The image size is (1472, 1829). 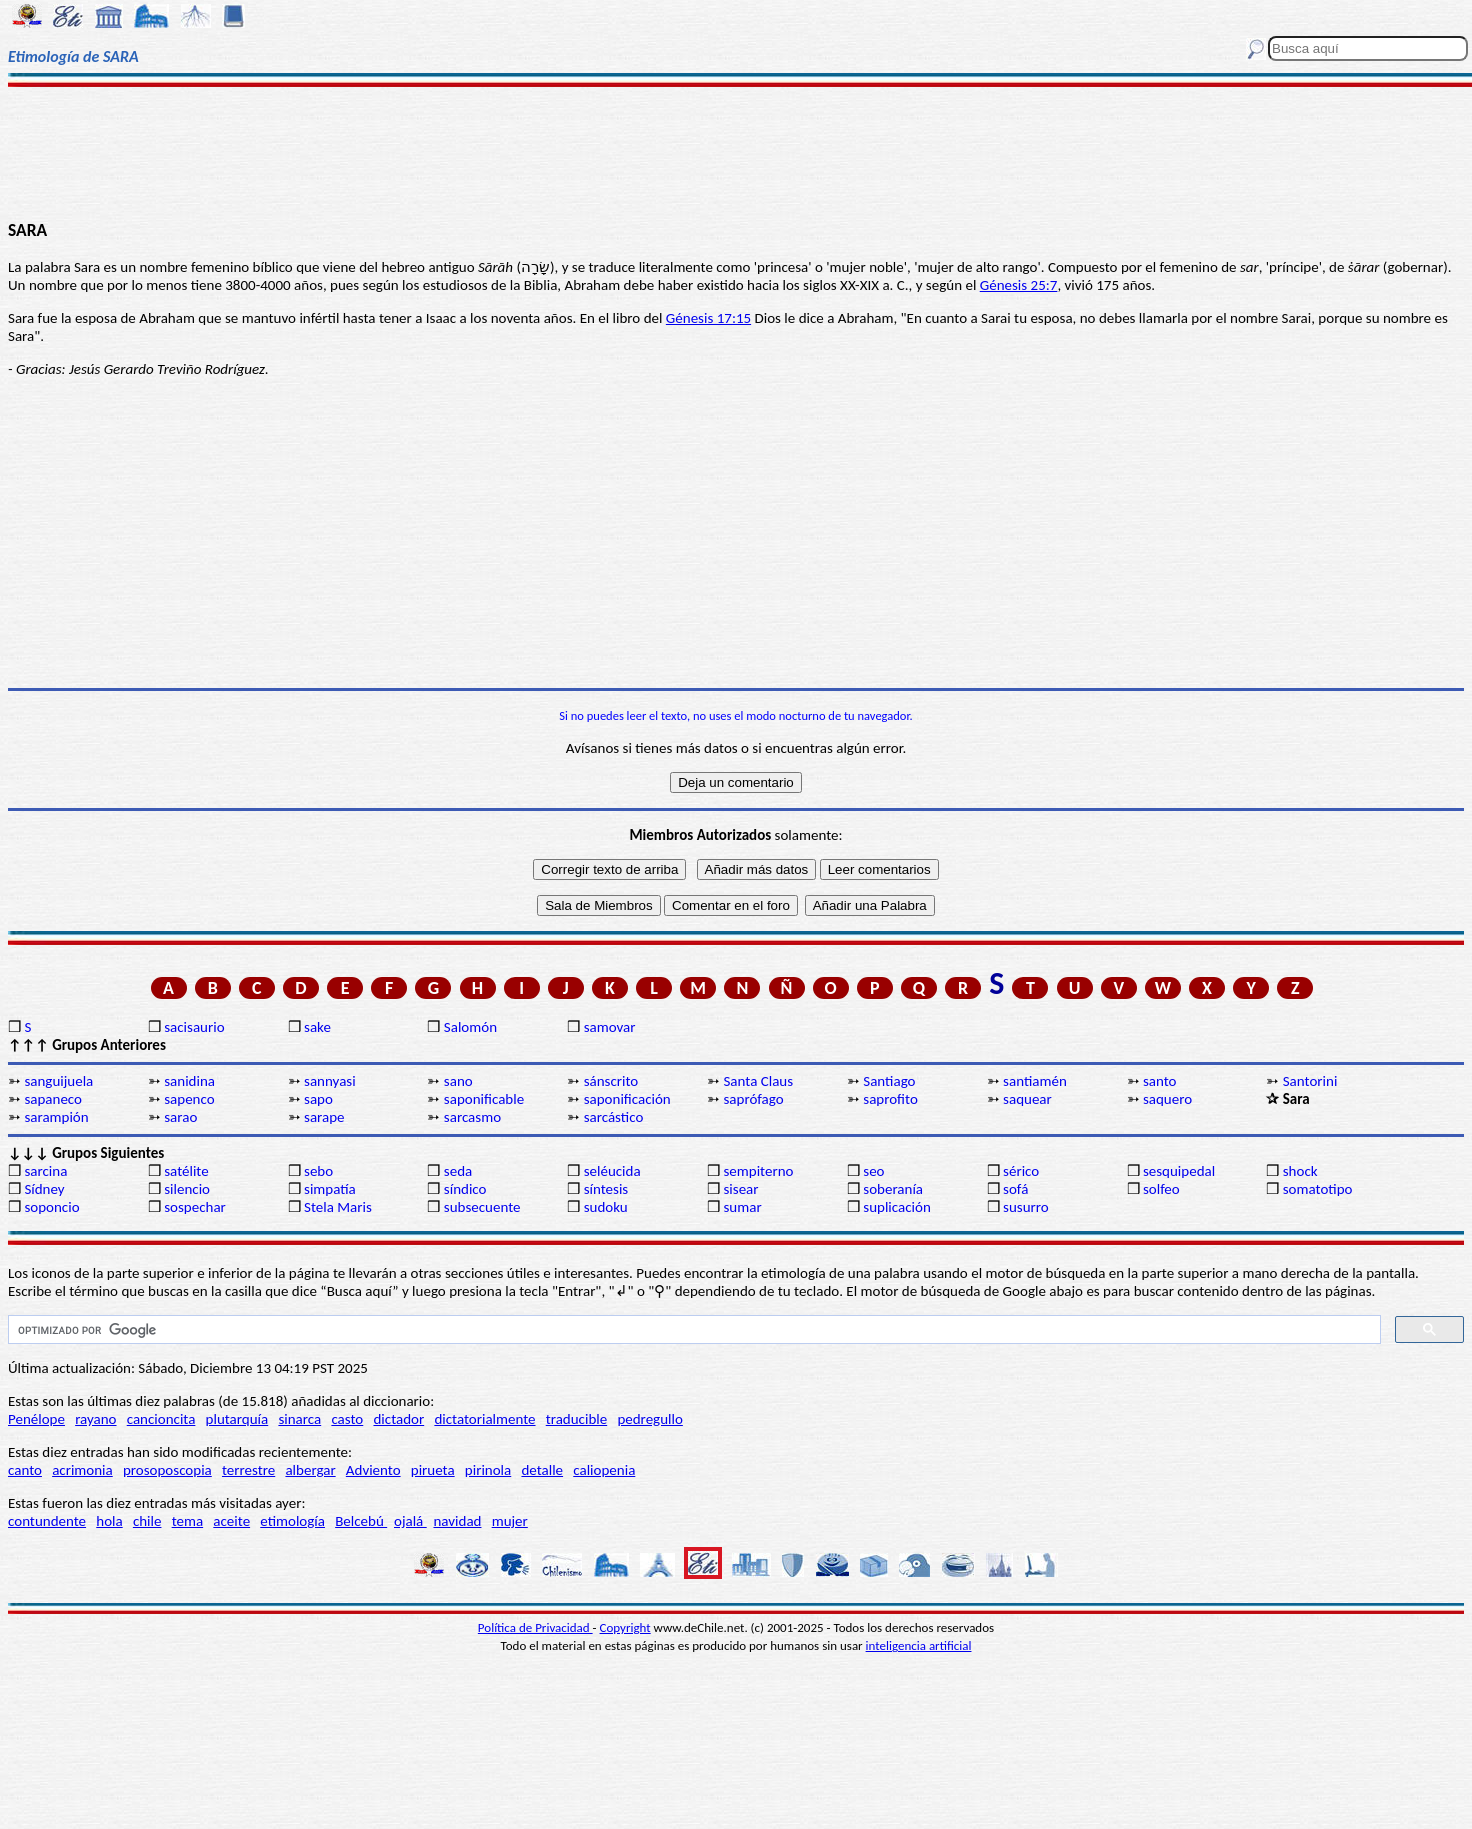 What do you see at coordinates (189, 1099) in the screenshot?
I see `sapenco` at bounding box center [189, 1099].